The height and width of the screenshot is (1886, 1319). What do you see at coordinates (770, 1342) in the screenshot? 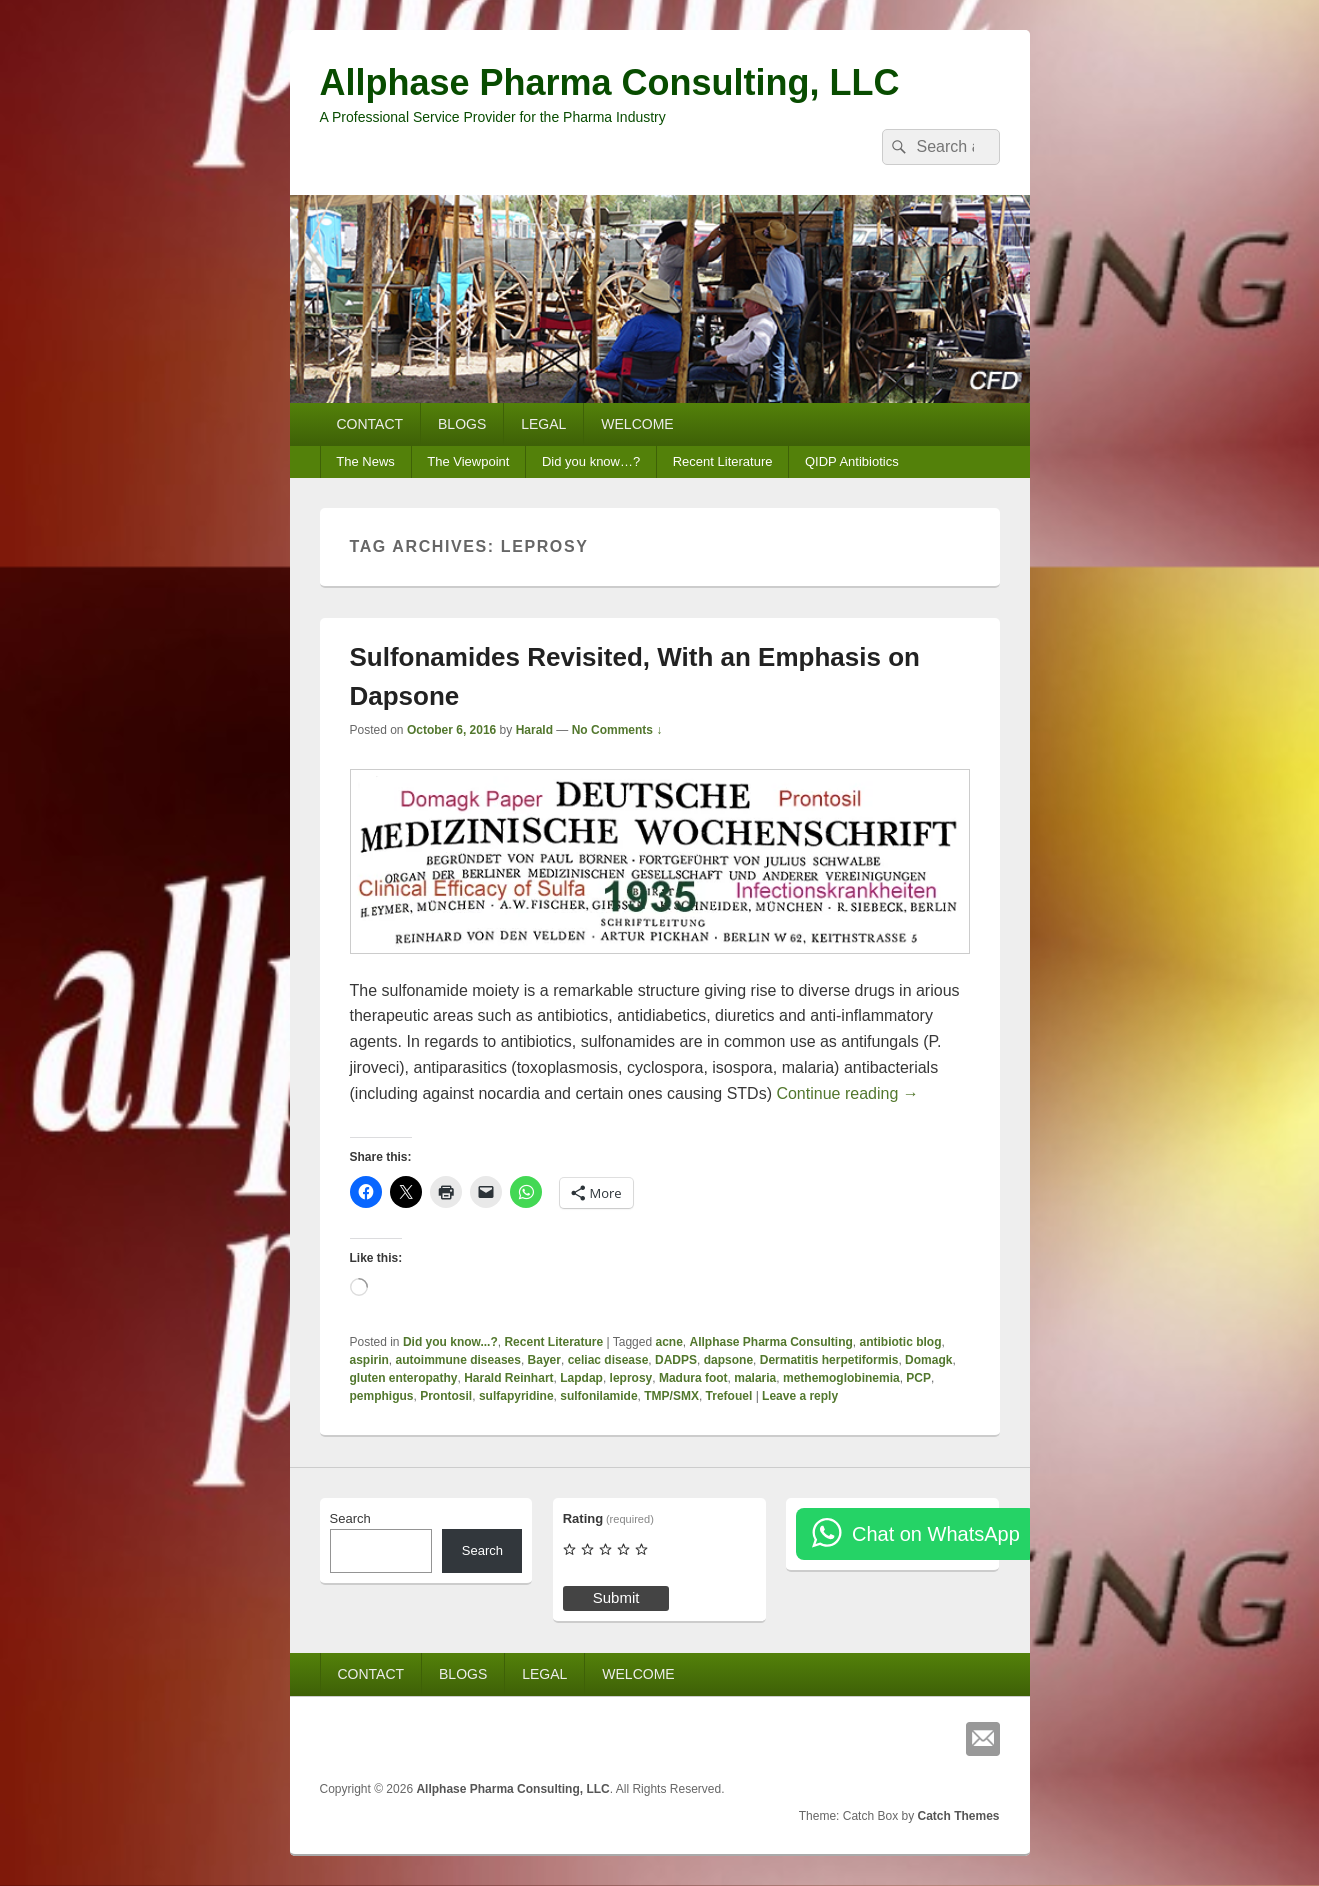
I see `Allphase Pharma Consulting` at bounding box center [770, 1342].